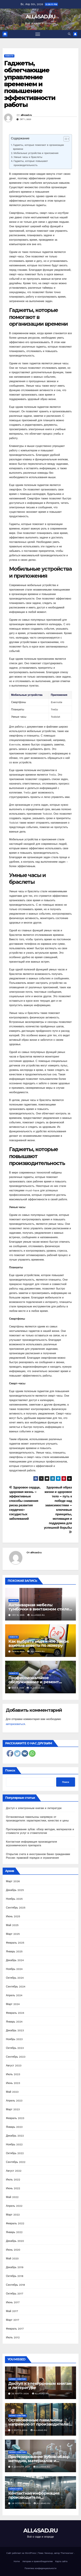 This screenshot has width=81, height=2576. Describe the element at coordinates (13, 2337) in the screenshot. I see `Июль 2012` at that location.